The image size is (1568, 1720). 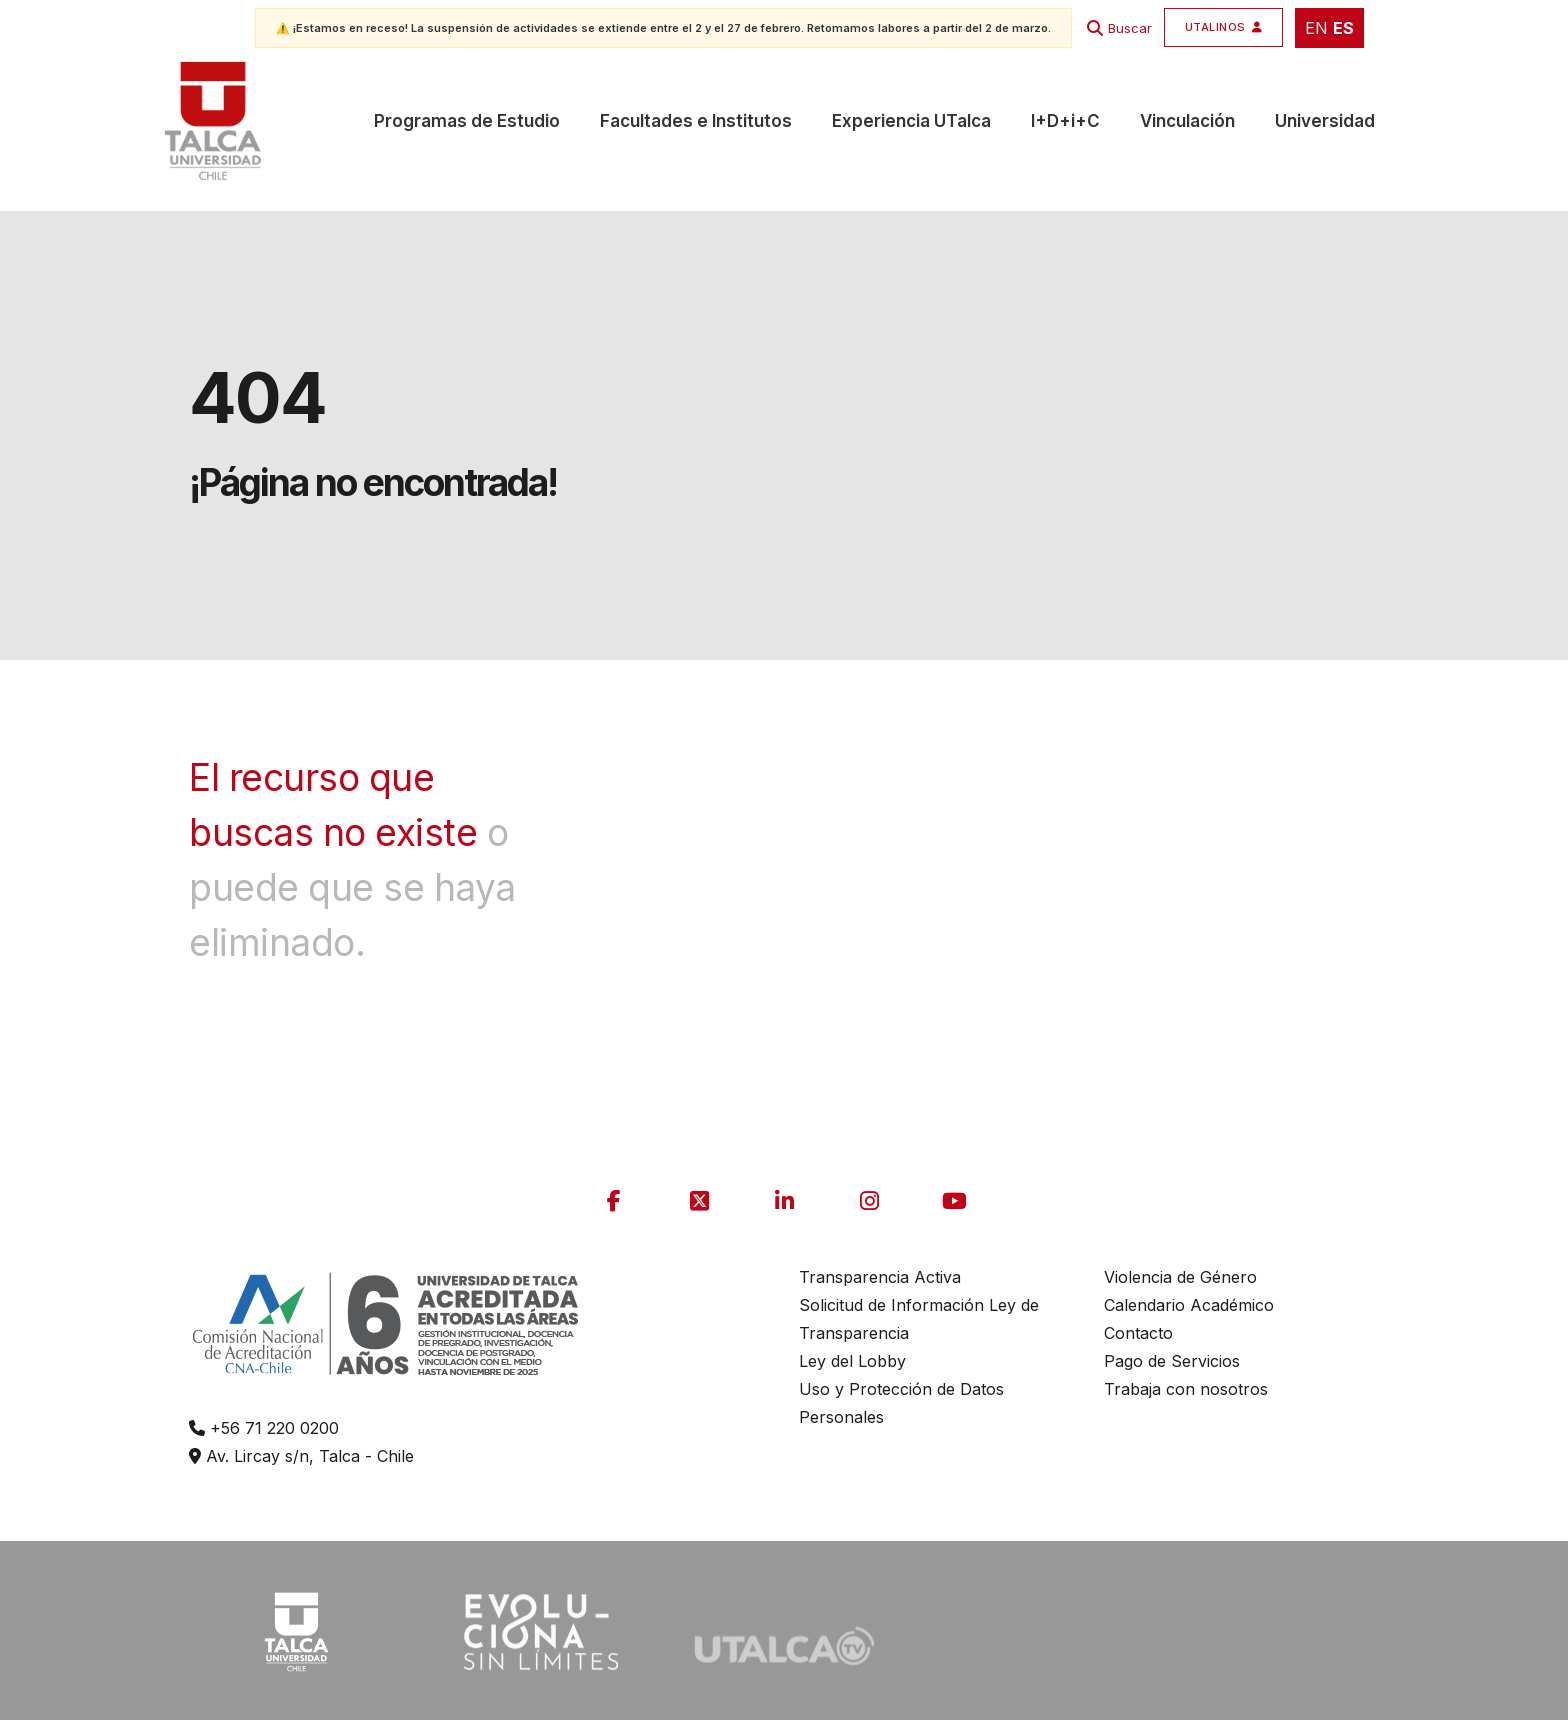 What do you see at coordinates (467, 121) in the screenshot?
I see `Programas de Estudio` at bounding box center [467, 121].